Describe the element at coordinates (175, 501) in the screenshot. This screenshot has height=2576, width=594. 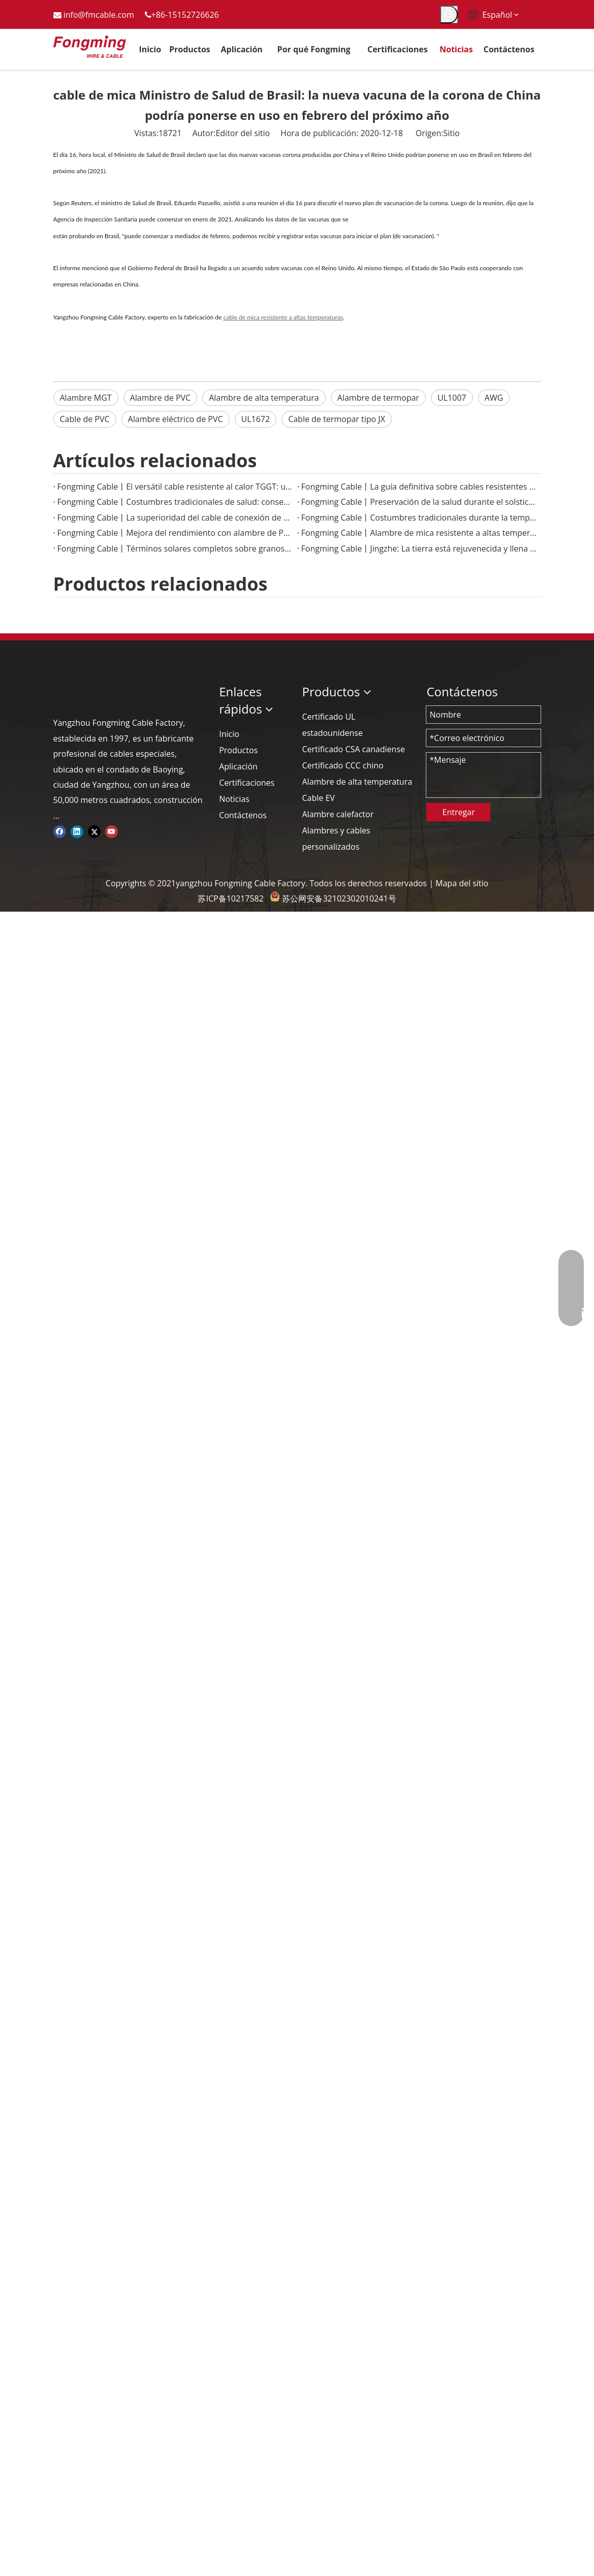
I see `Fongming Cable丨Costumbres tradicionales de salud: conservación de alimentos y salud en la temporada de calor menor` at that location.